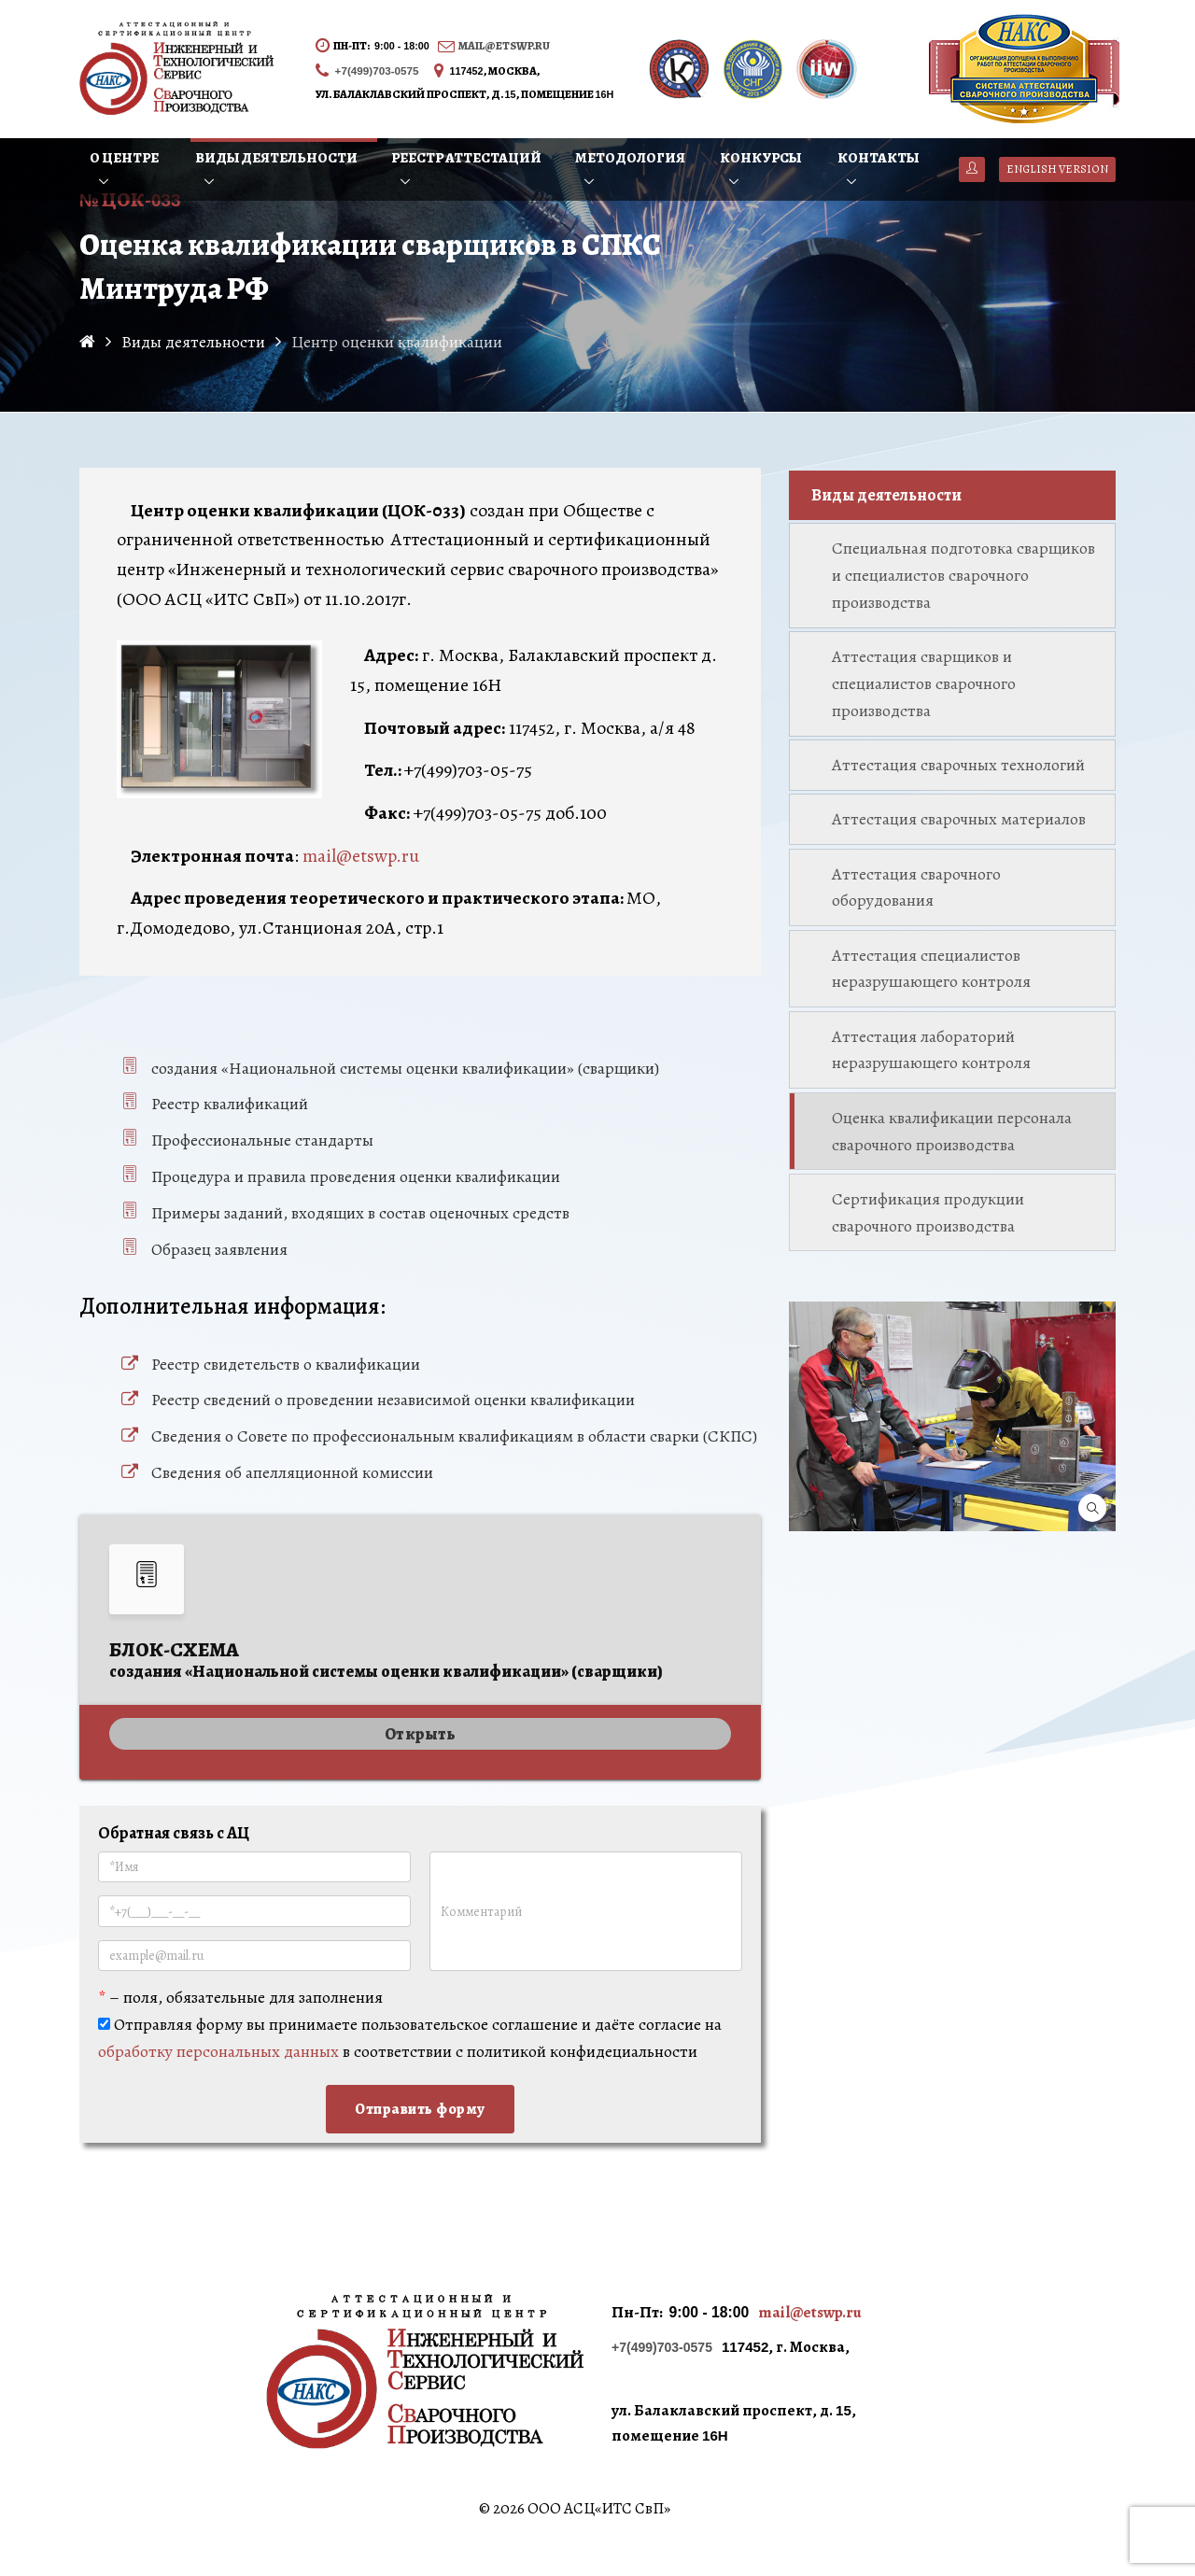 This screenshot has width=1195, height=2576. What do you see at coordinates (931, 968) in the screenshot?
I see `Аттестация специалистов неразрушающего контроля` at bounding box center [931, 968].